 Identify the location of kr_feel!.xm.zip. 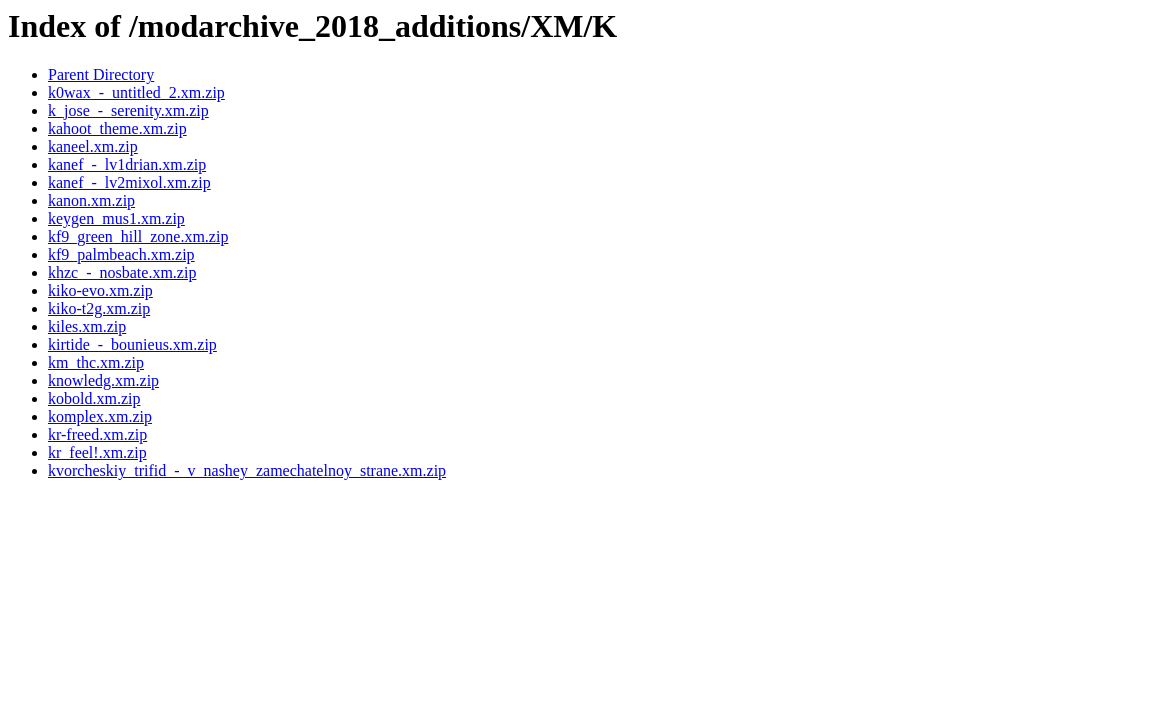
(97, 452).